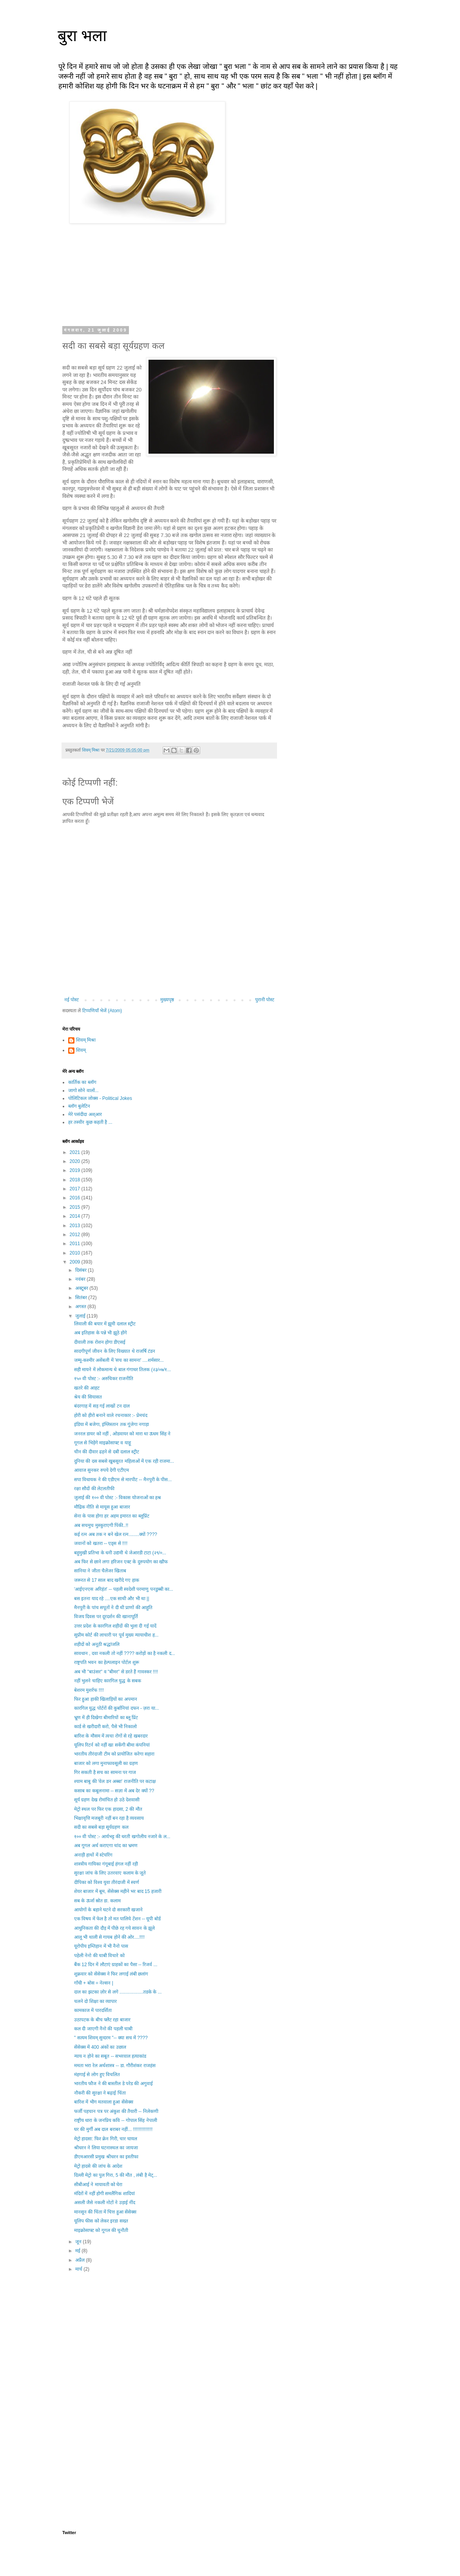  I want to click on कार्तिक का ब्लॉग, so click(82, 1082).